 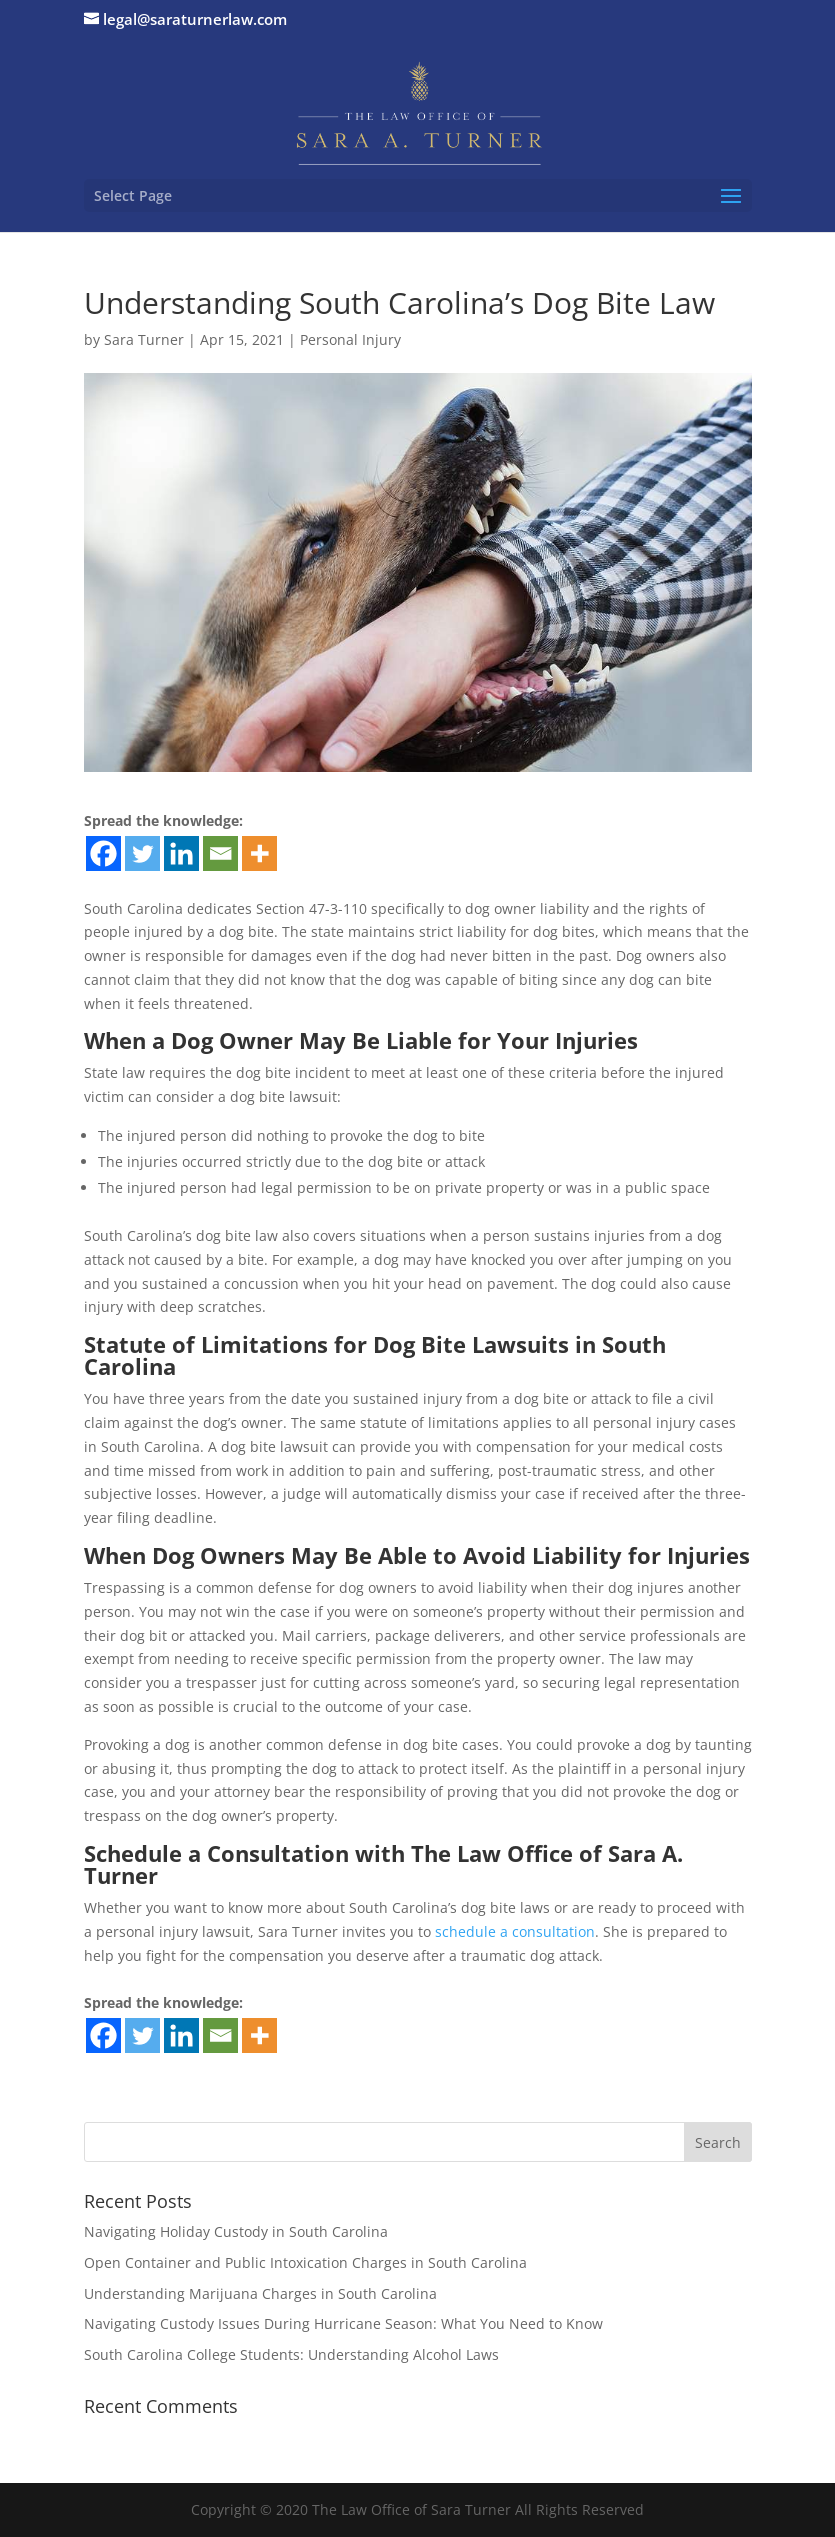 What do you see at coordinates (220, 853) in the screenshot?
I see `[Email]` at bounding box center [220, 853].